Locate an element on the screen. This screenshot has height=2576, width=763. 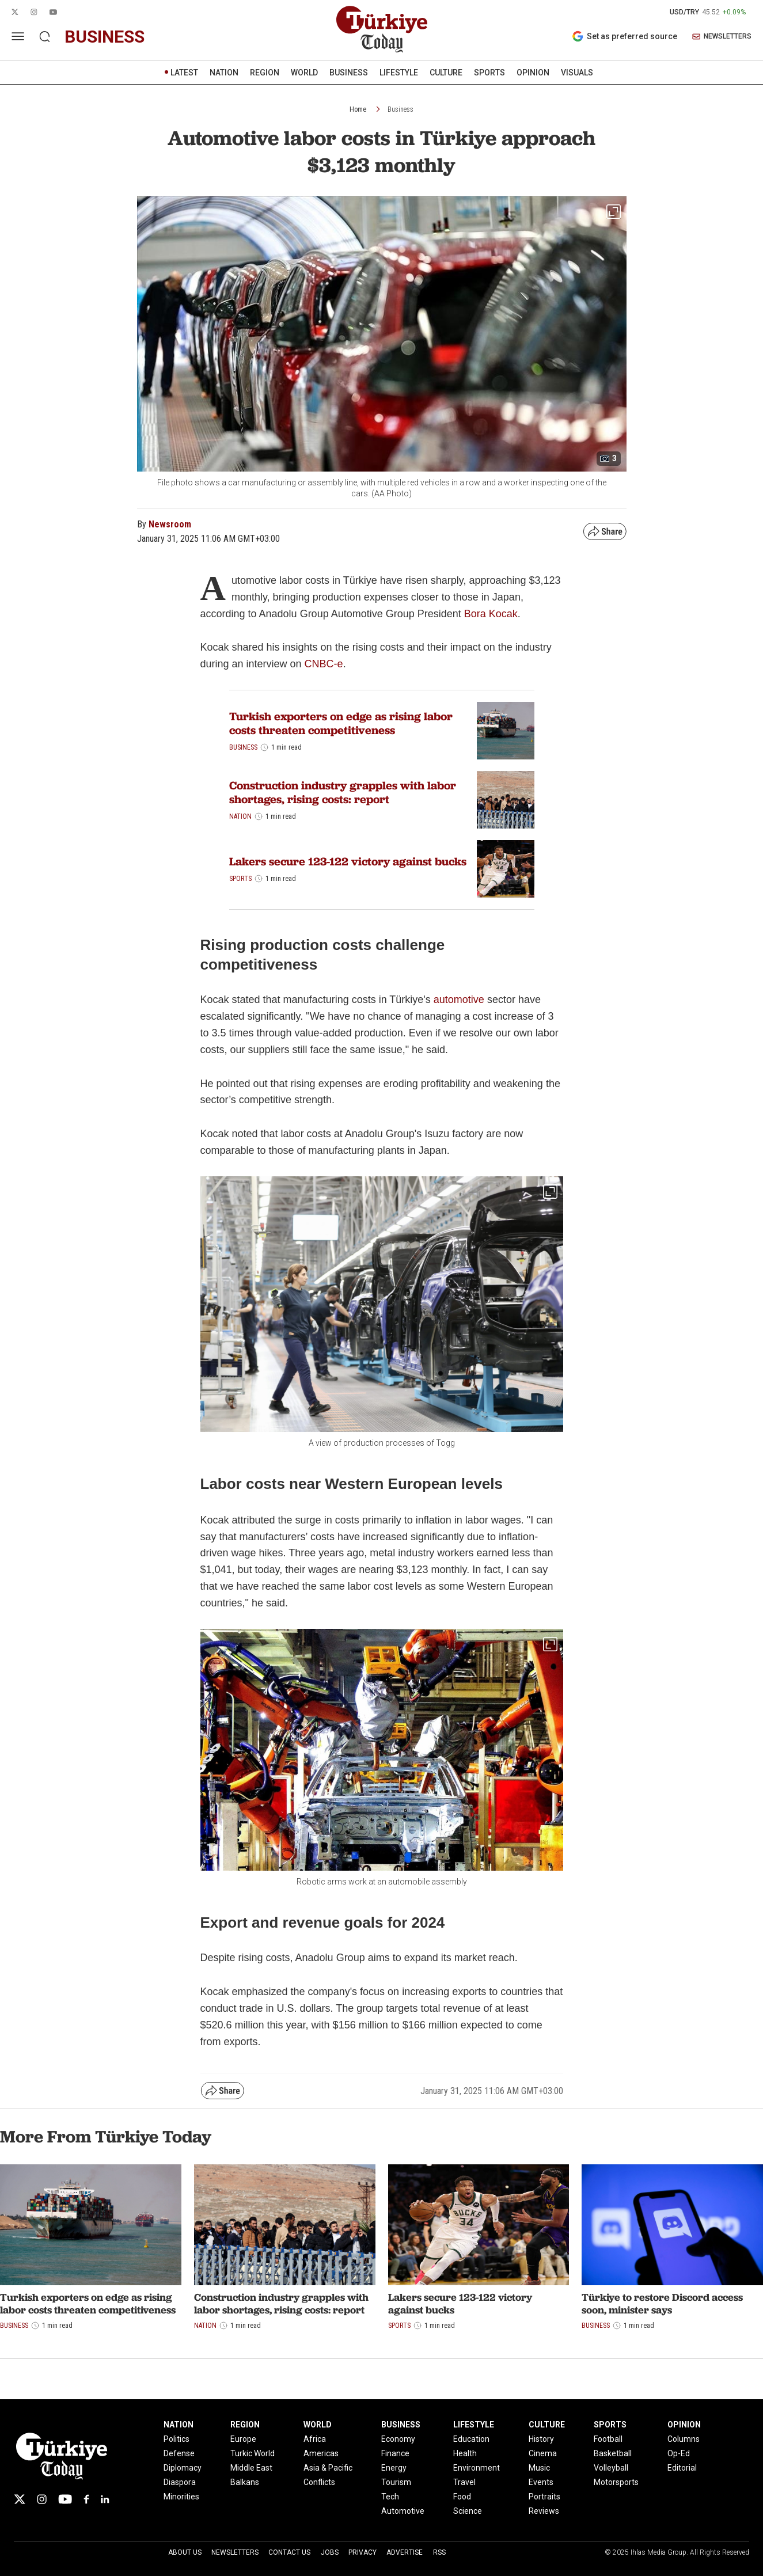
Environment is located at coordinates (476, 2468).